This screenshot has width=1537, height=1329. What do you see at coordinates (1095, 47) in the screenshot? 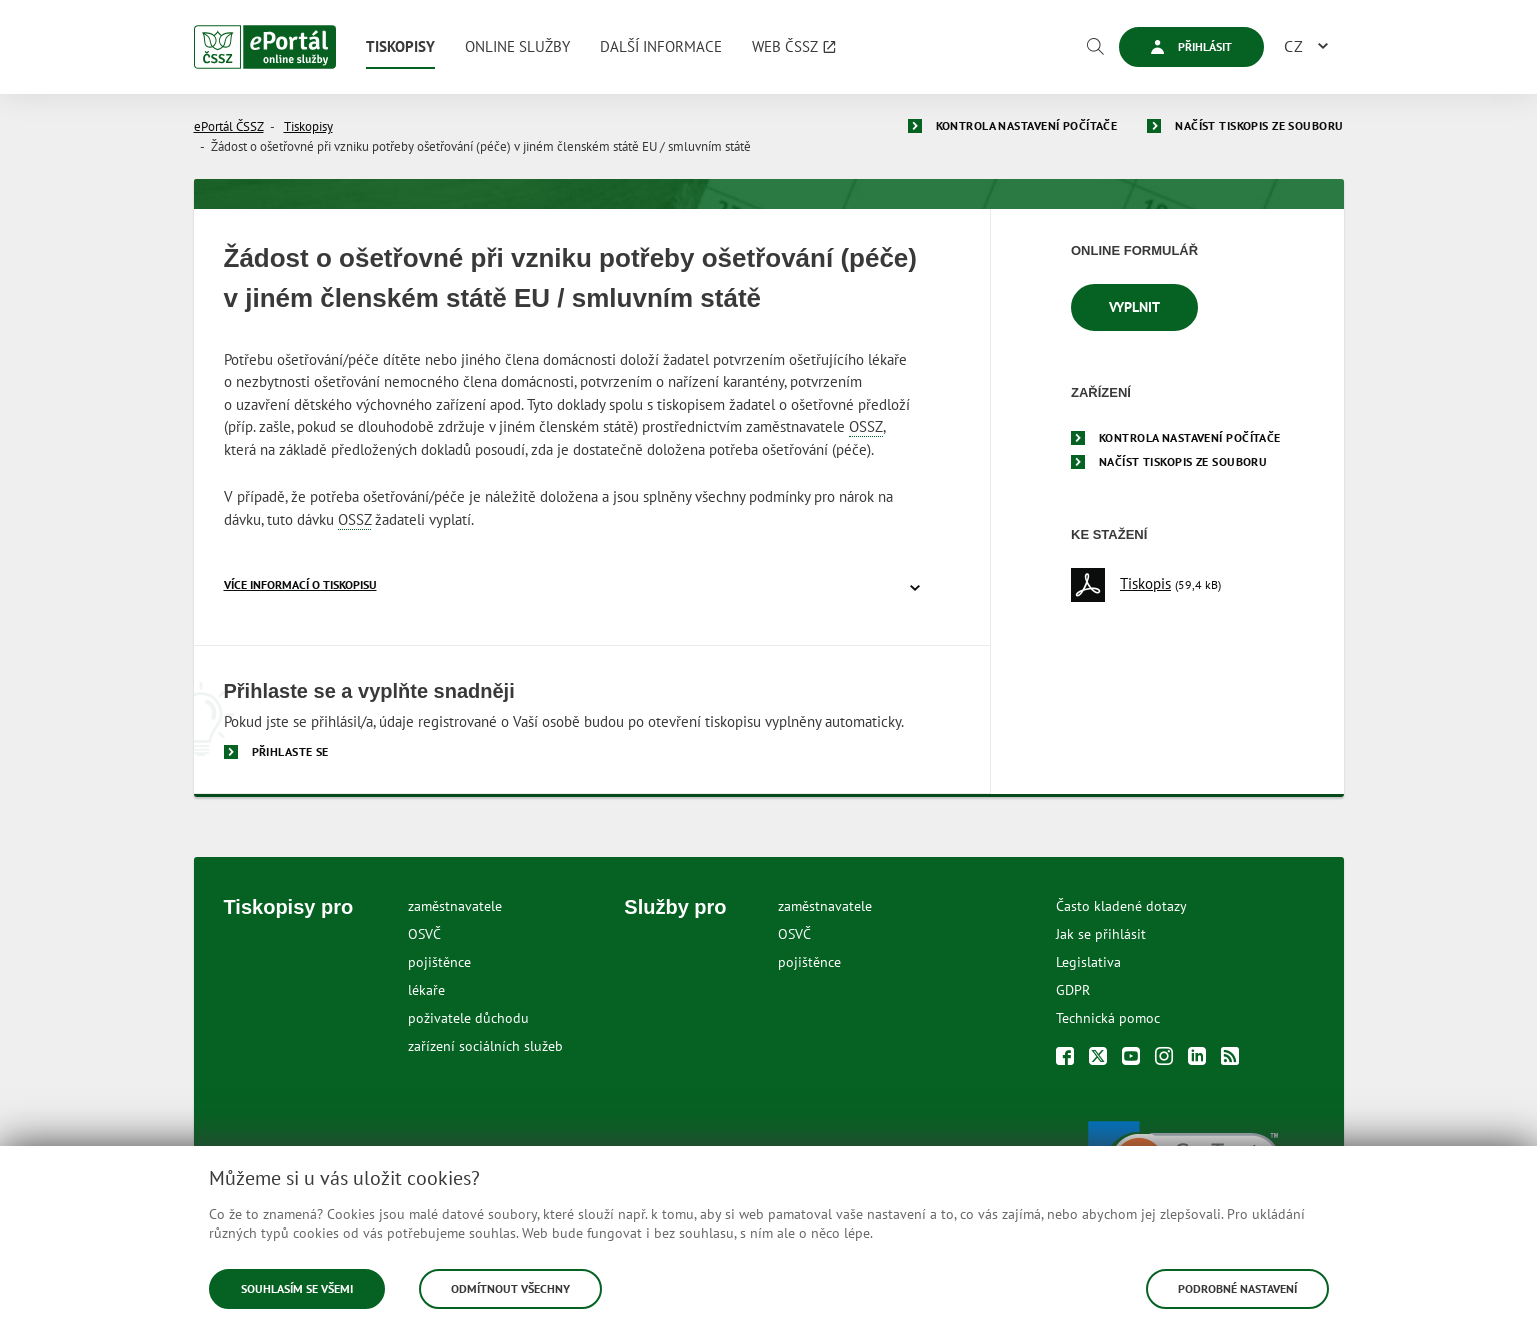
I see `[Vyhledávání]` at bounding box center [1095, 47].